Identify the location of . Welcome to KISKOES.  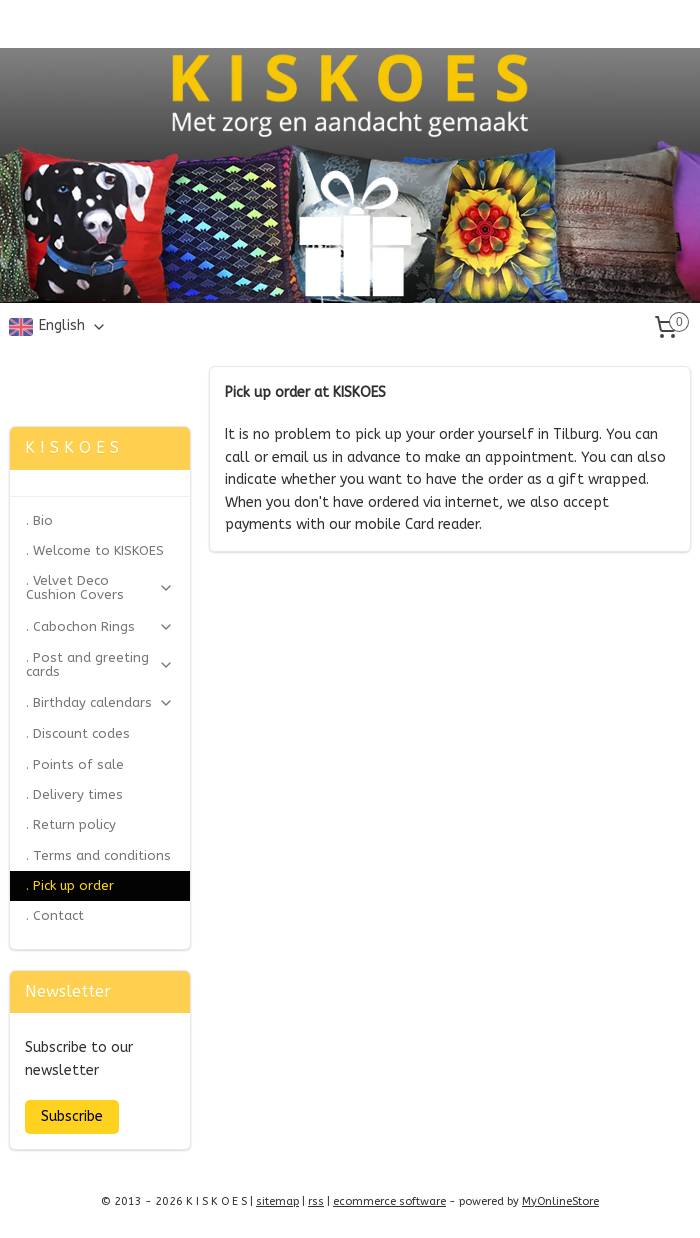
(95, 550).